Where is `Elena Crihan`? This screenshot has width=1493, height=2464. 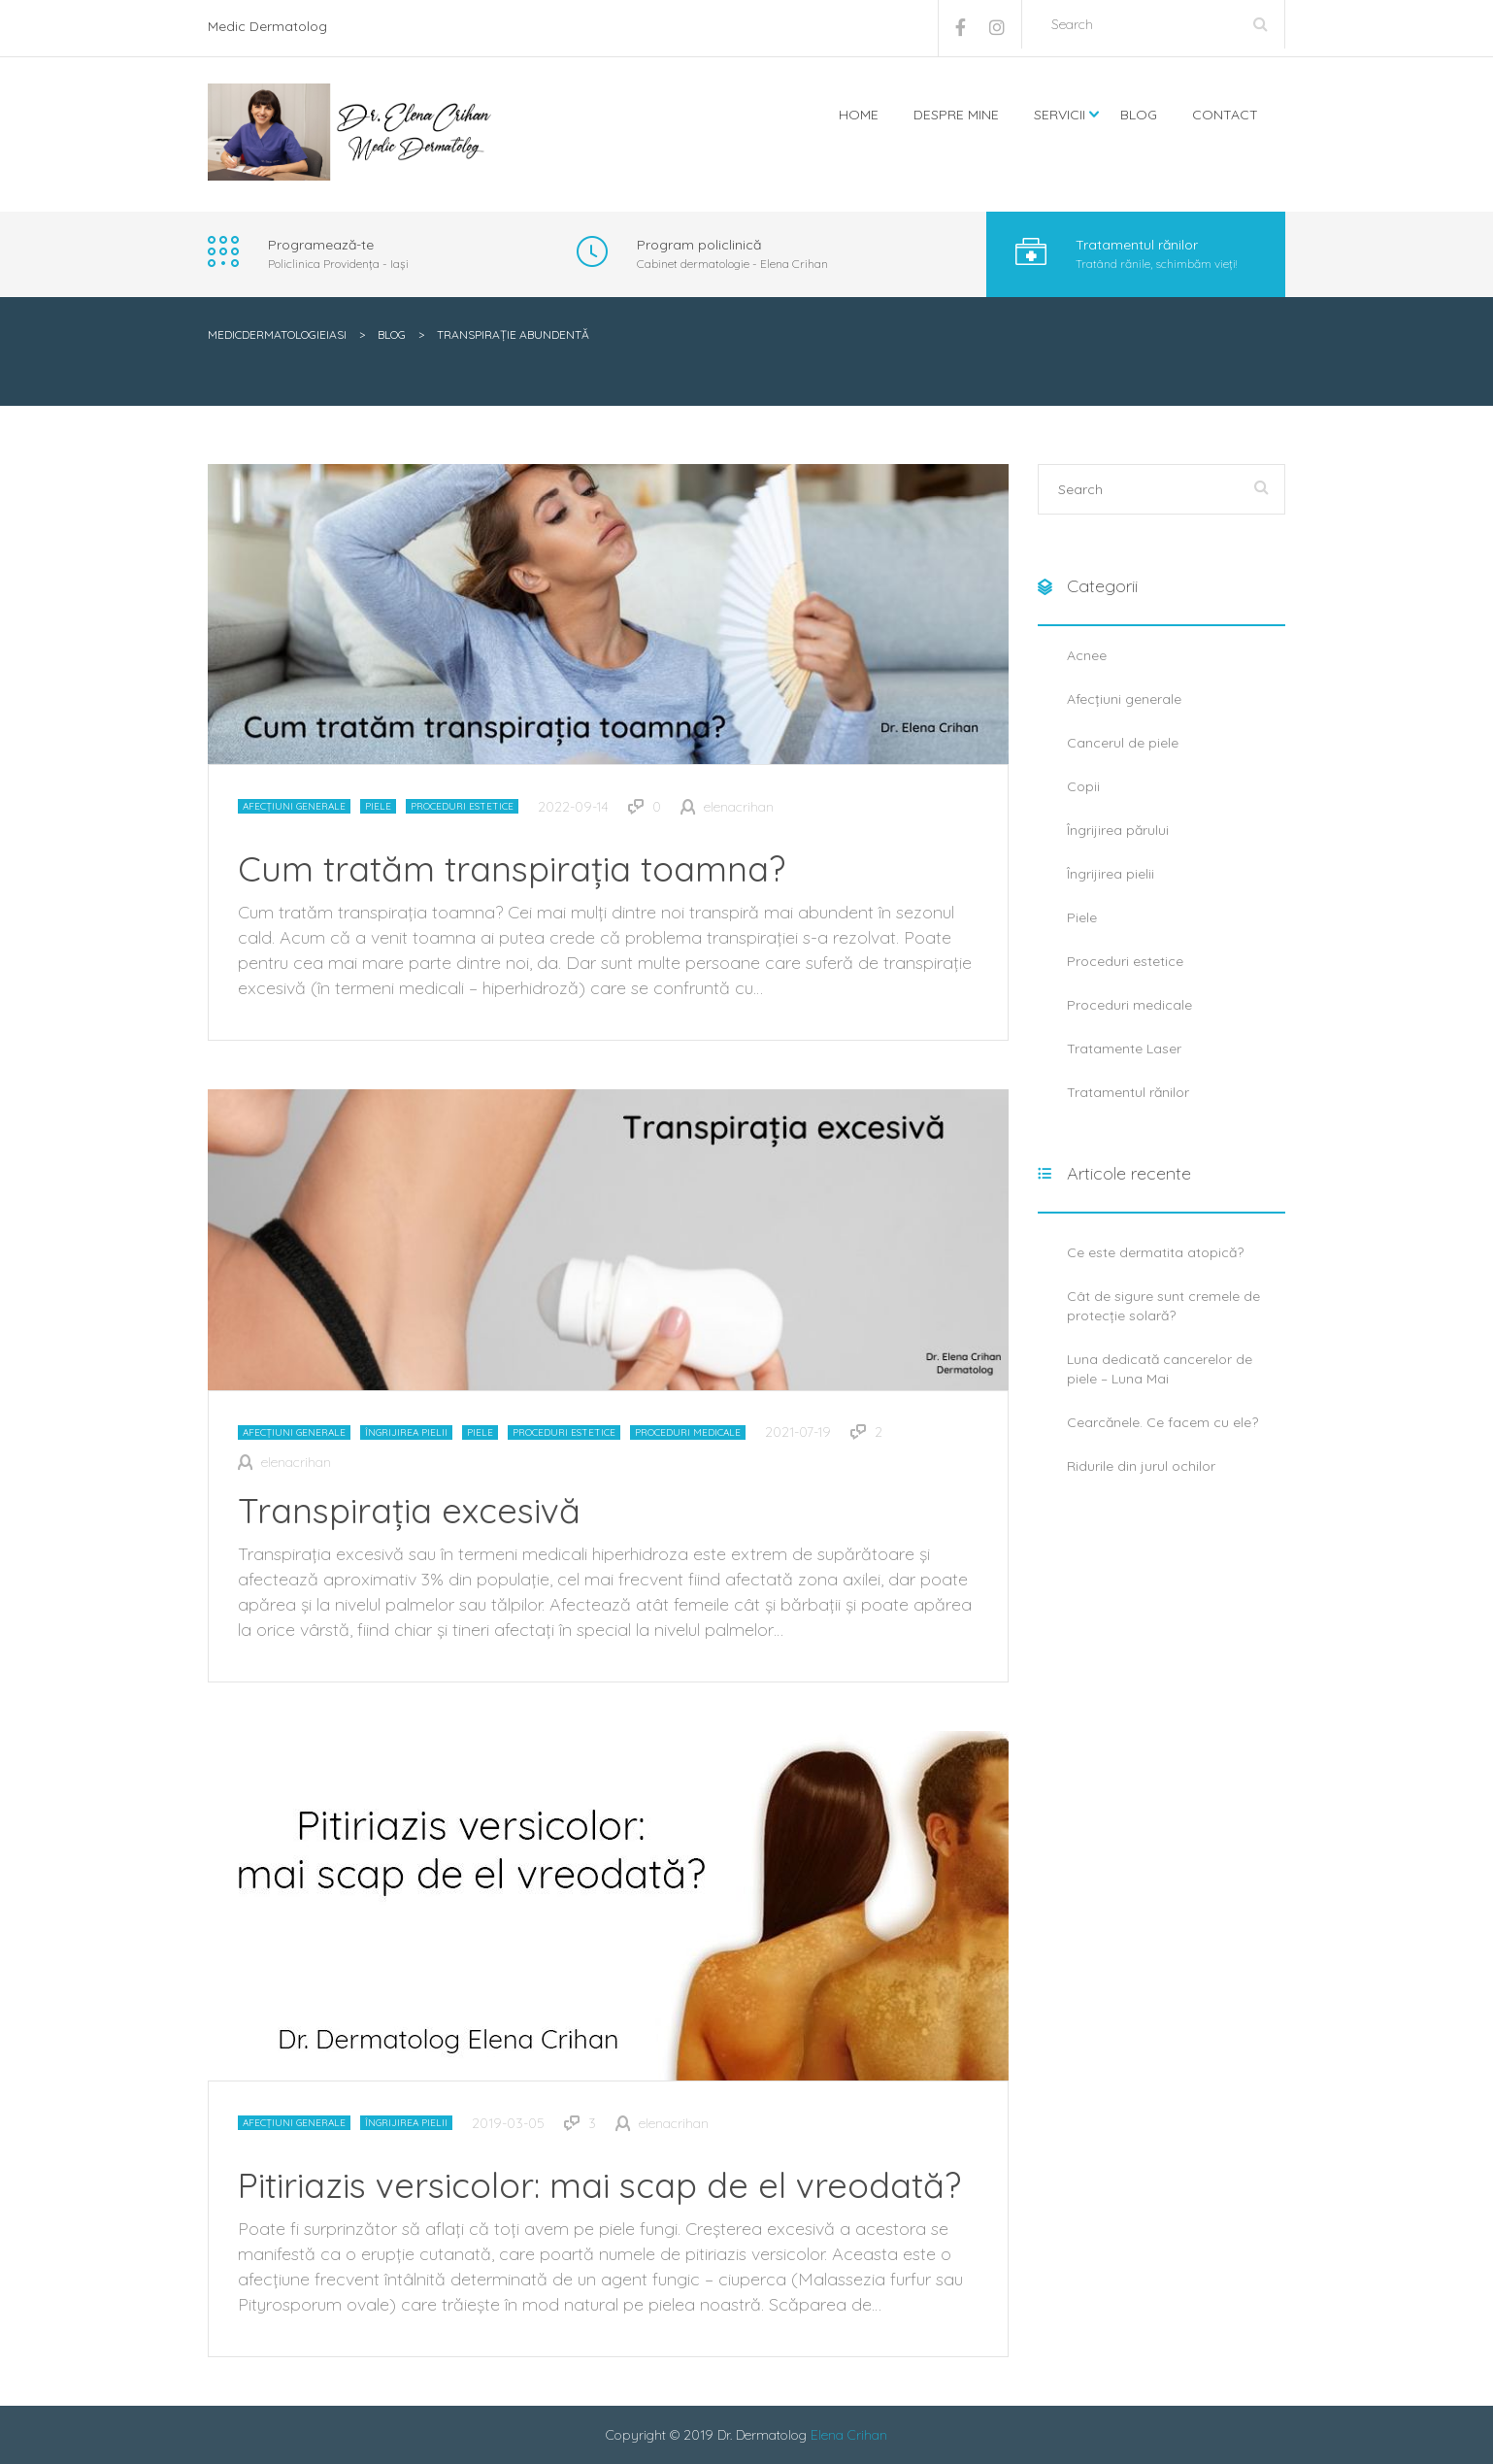
Elena Crihan is located at coordinates (849, 2435).